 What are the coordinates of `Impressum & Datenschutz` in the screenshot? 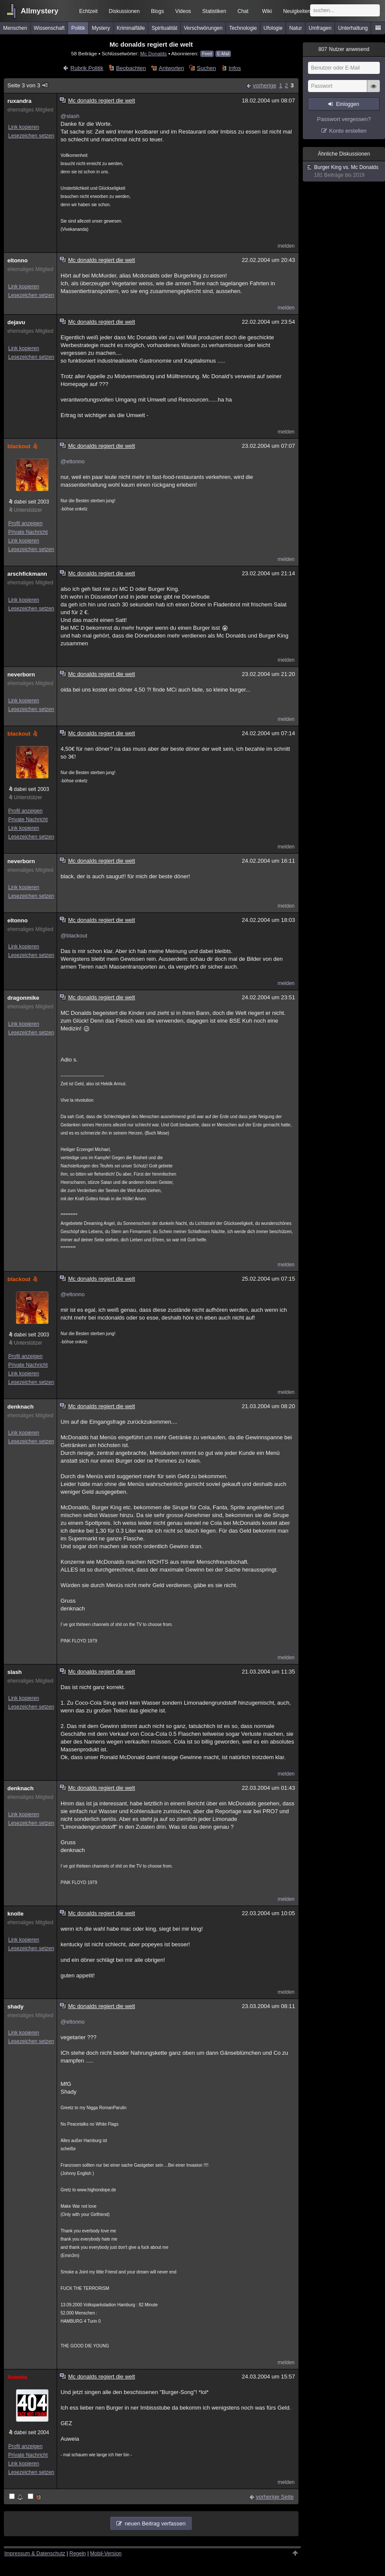 It's located at (34, 2553).